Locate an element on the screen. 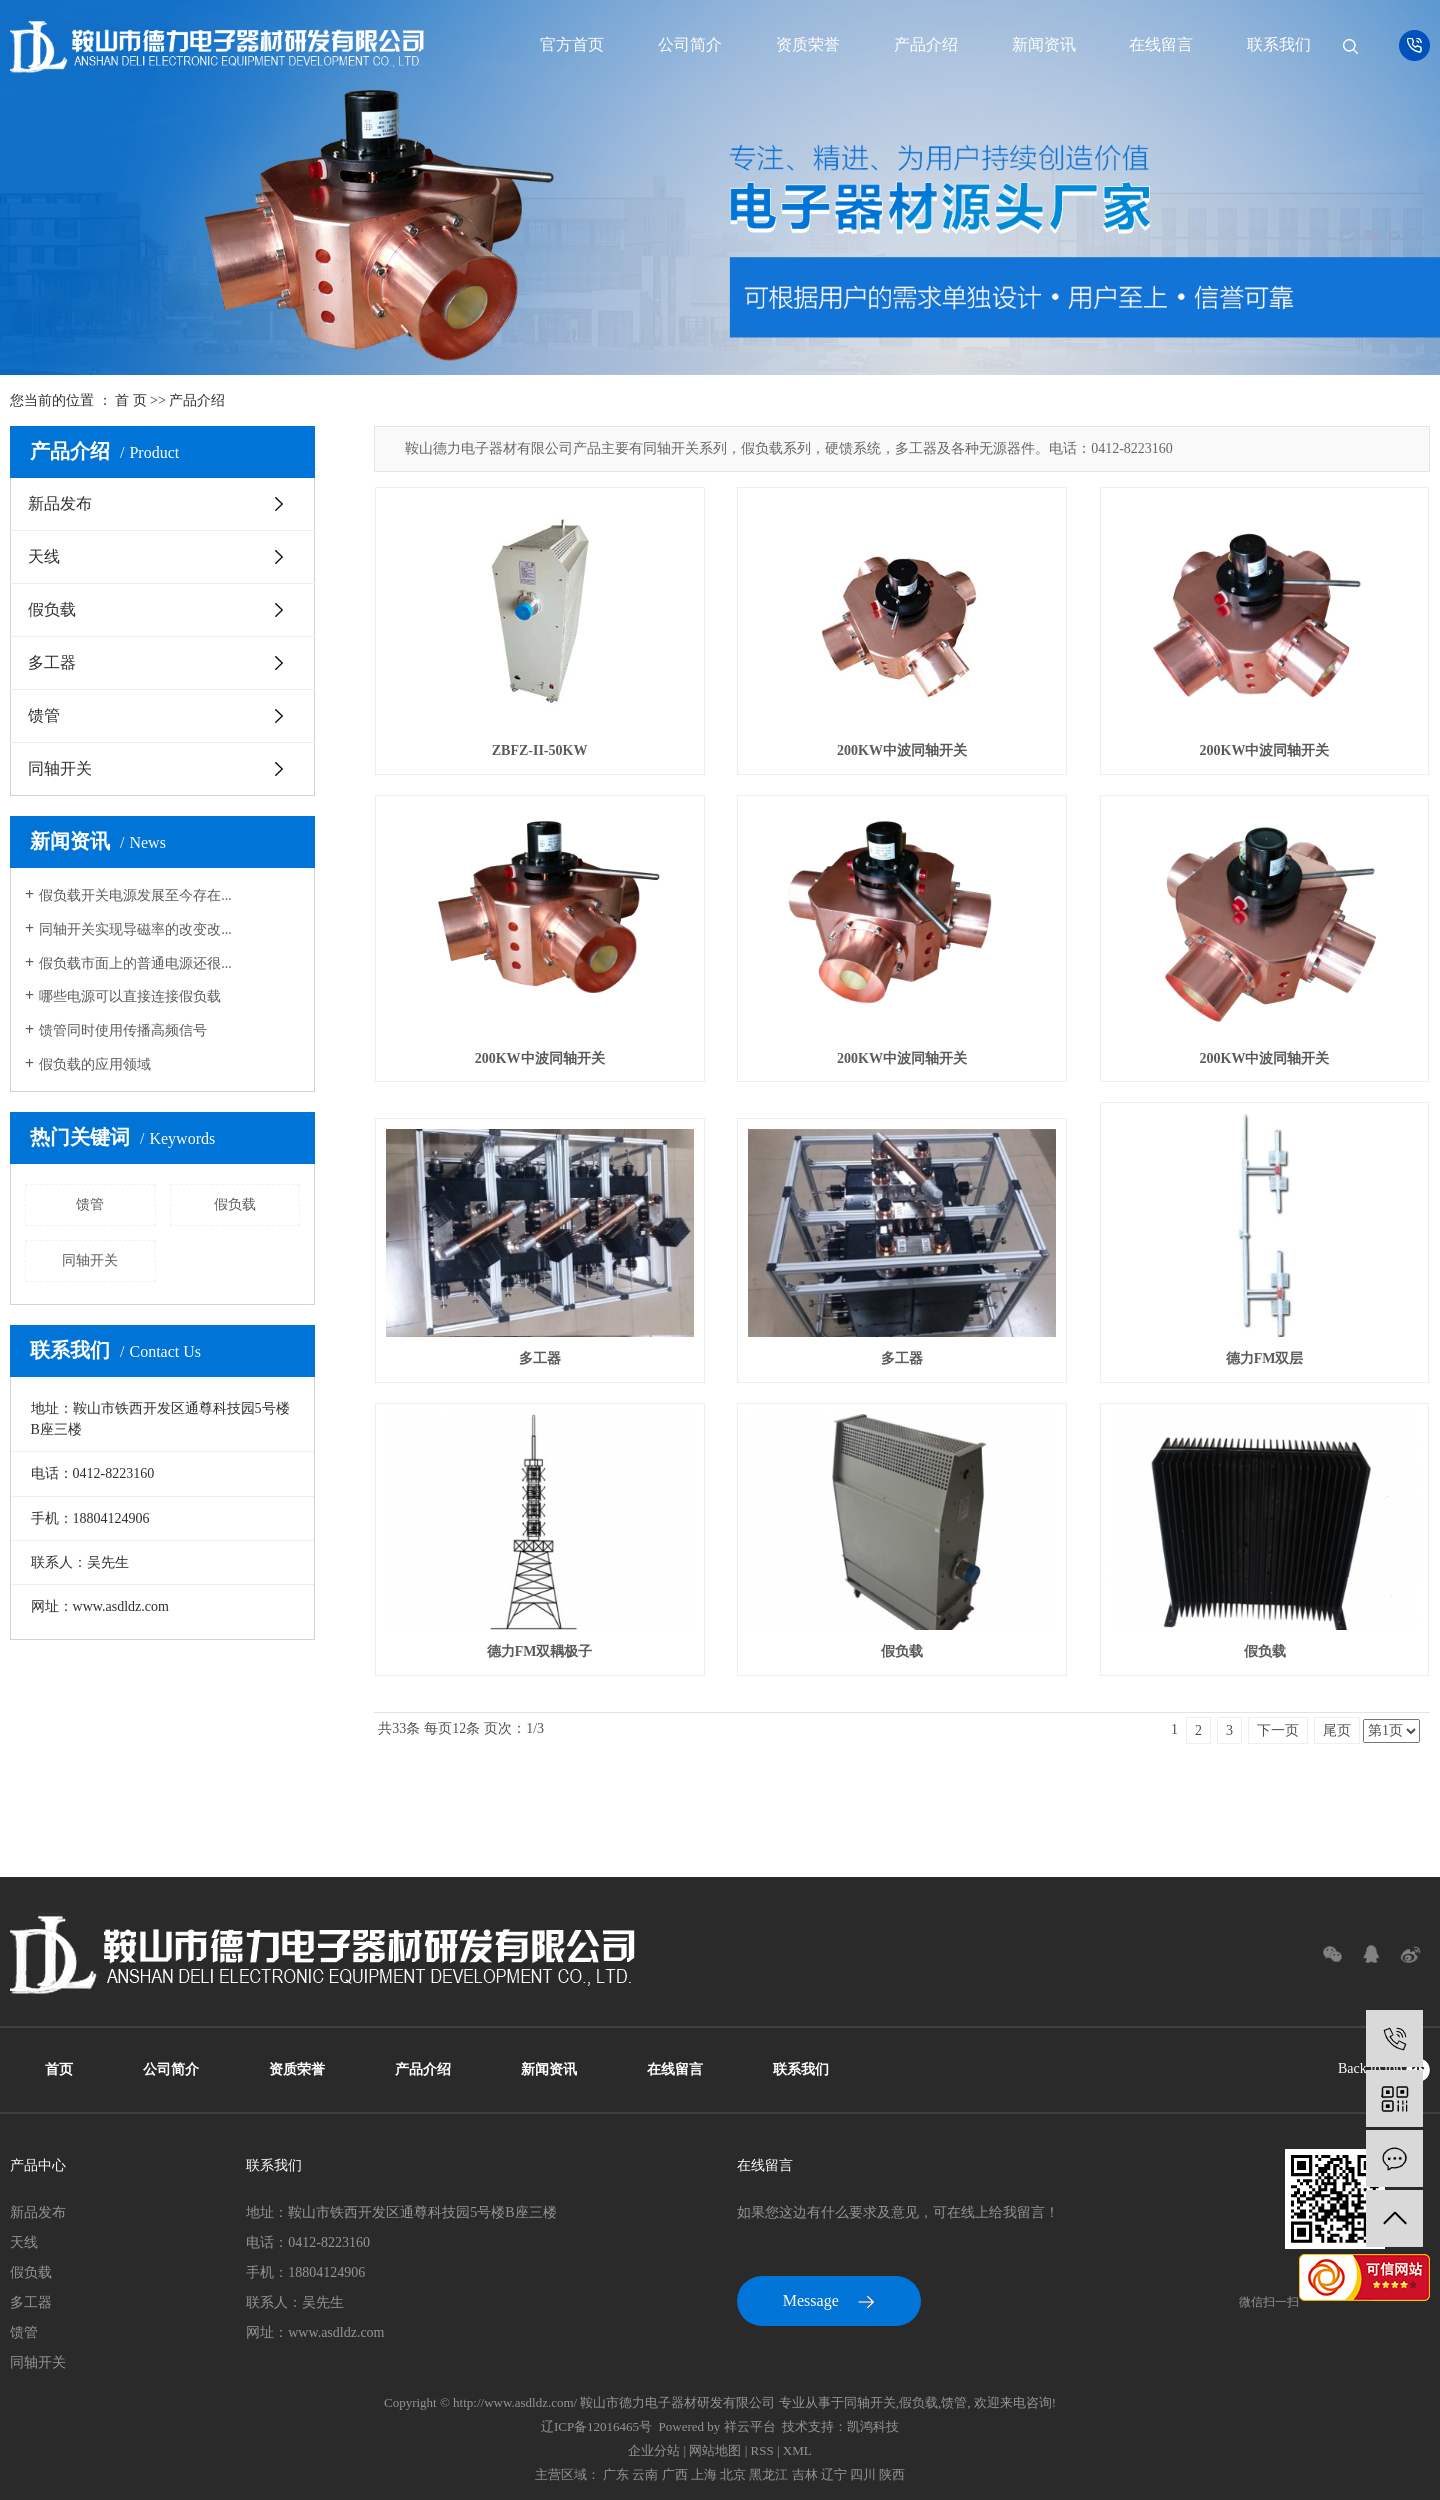 The height and width of the screenshot is (2500, 1440). 假负载市面上的普通电源还很... is located at coordinates (135, 963).